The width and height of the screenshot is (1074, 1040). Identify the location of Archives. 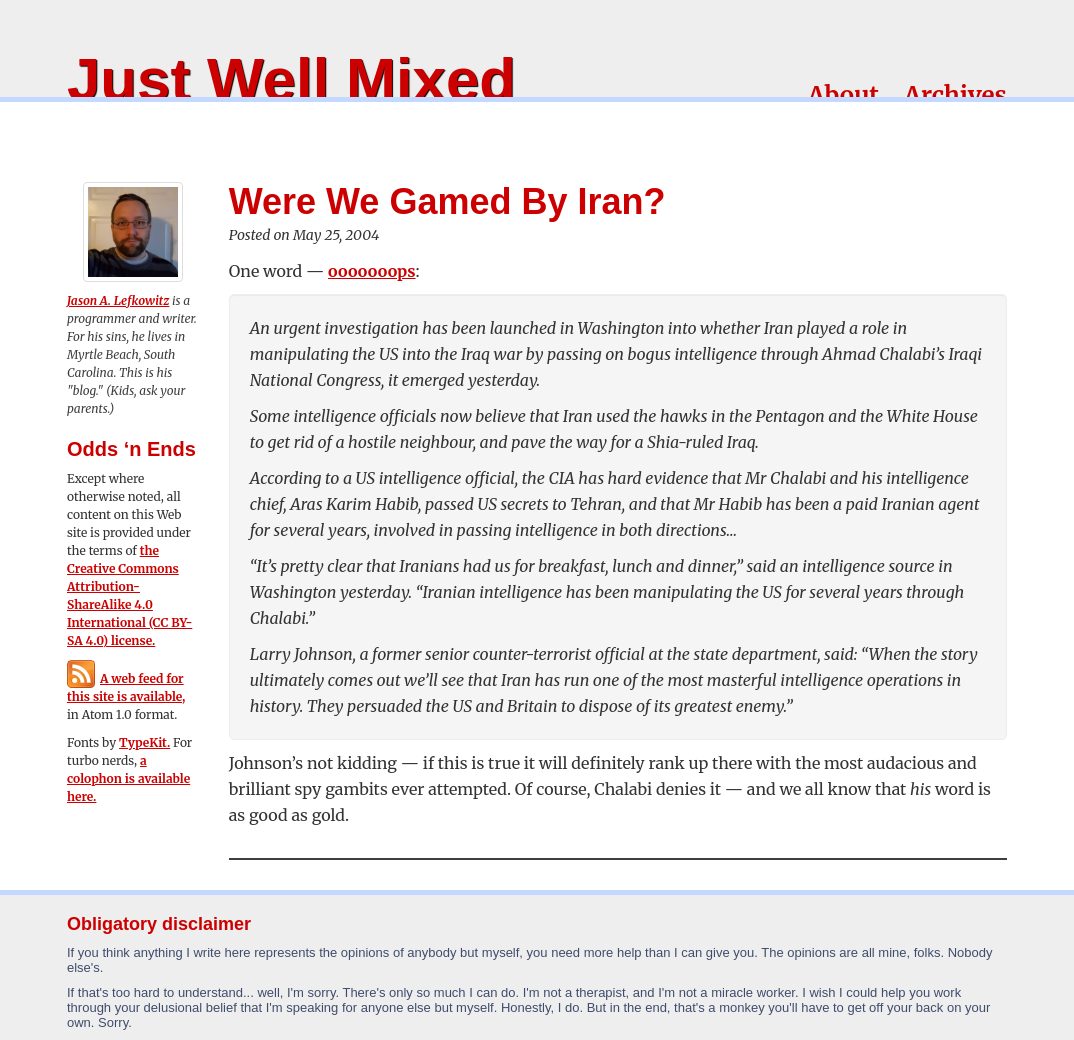
(955, 95).